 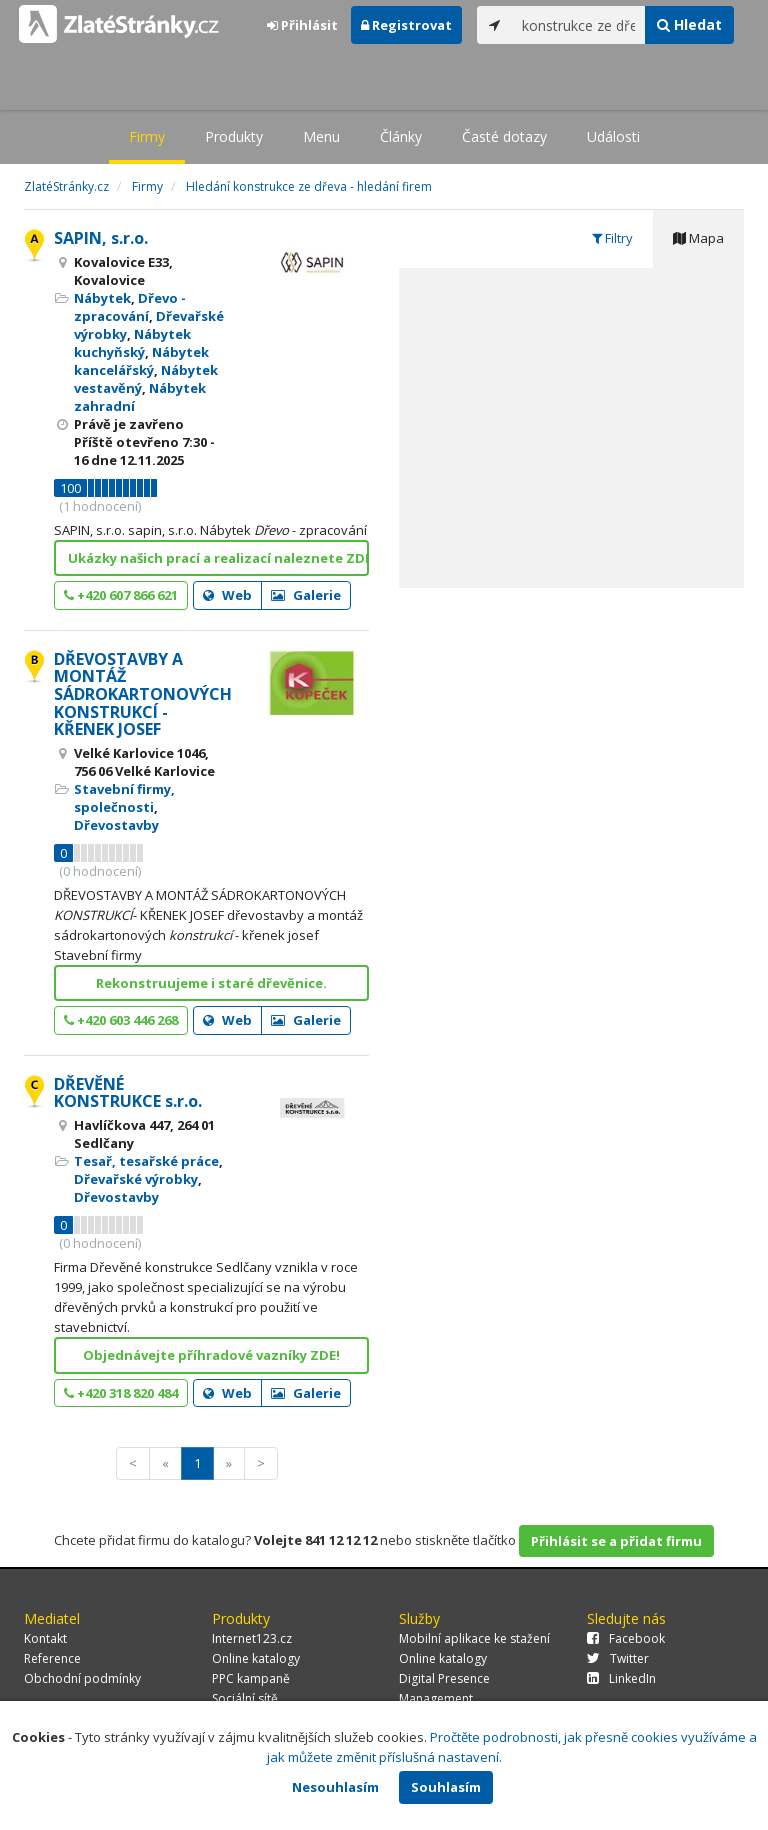 I want to click on DŘEVĚNÉ KONSTRUKCE s.r.o., so click(x=128, y=1093).